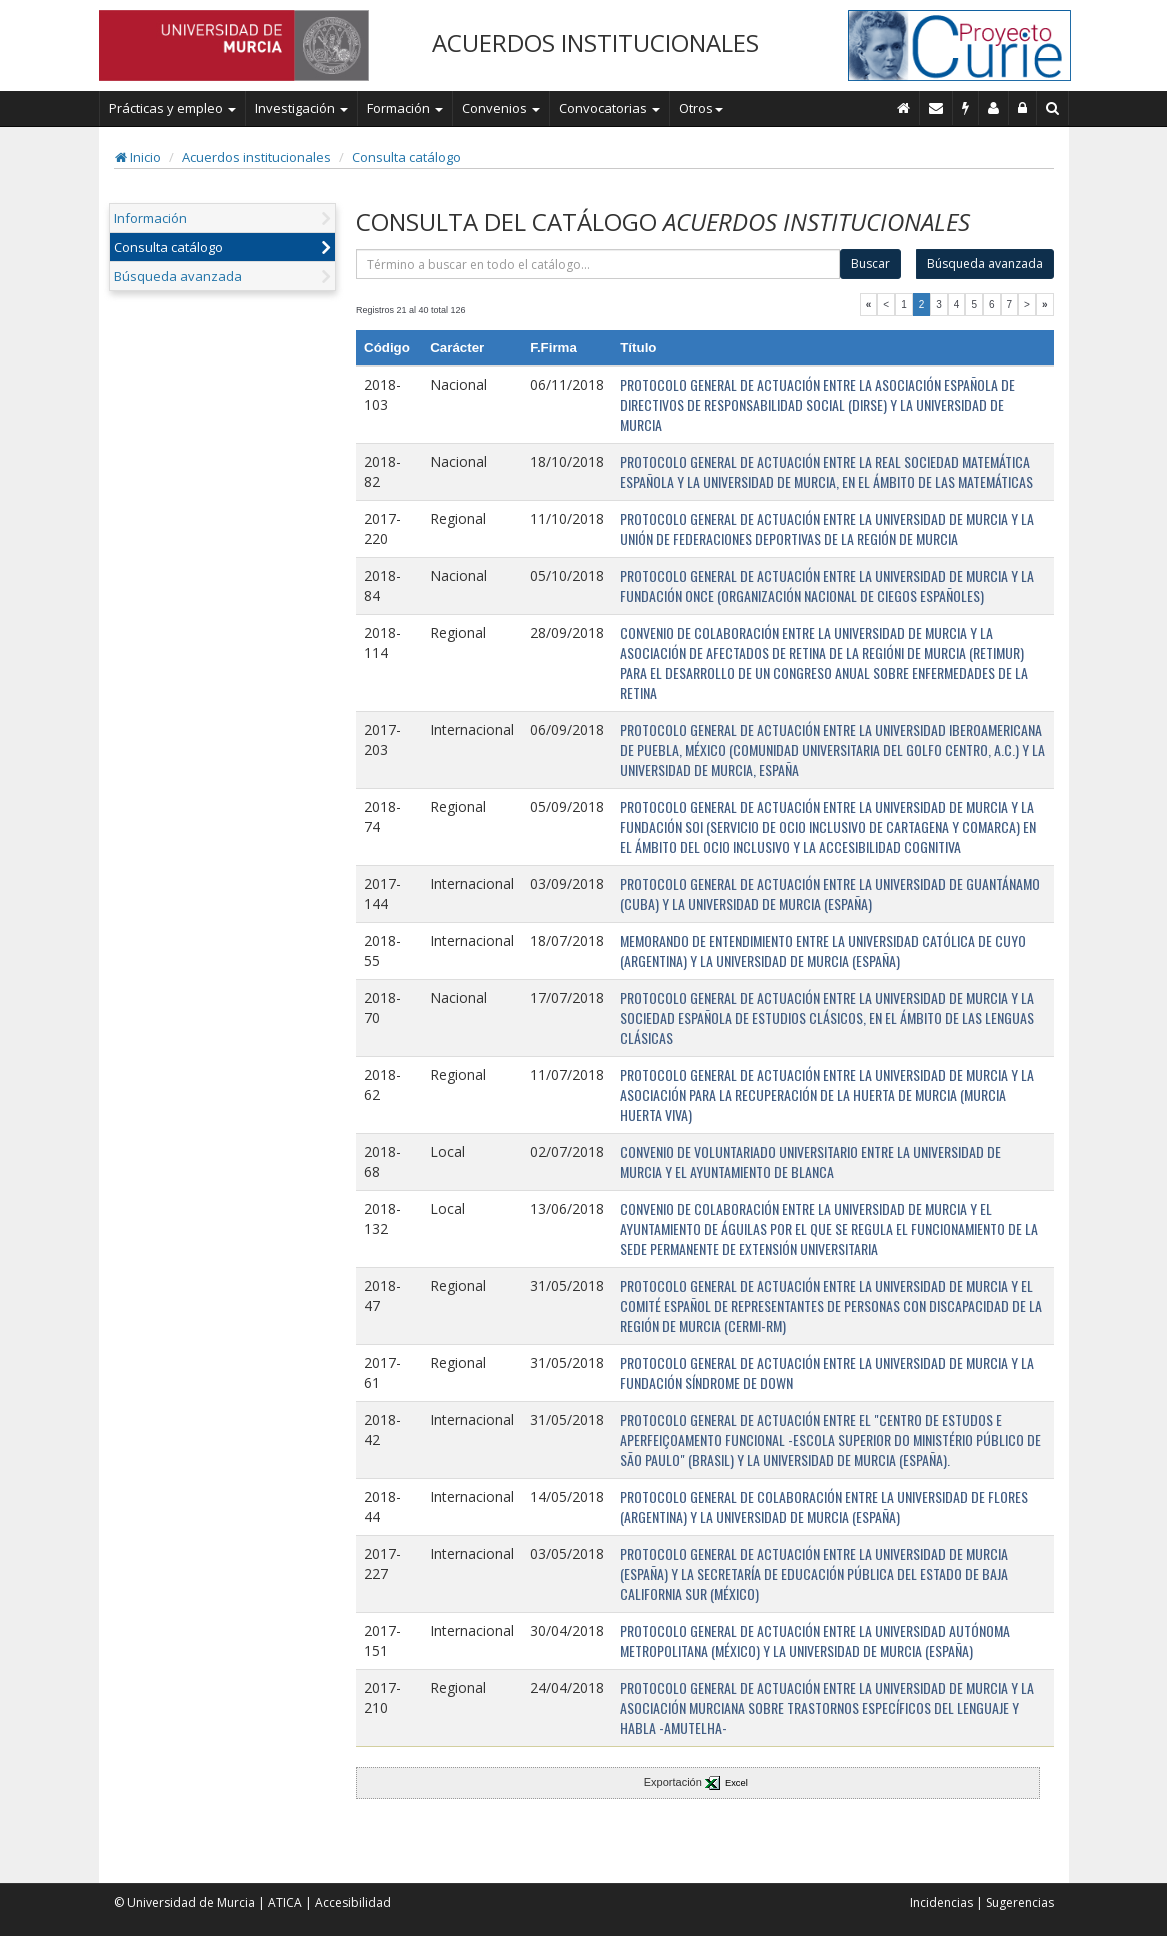 The image size is (1167, 1936). What do you see at coordinates (172, 108) in the screenshot?
I see `Prácticas y empleo [button]` at bounding box center [172, 108].